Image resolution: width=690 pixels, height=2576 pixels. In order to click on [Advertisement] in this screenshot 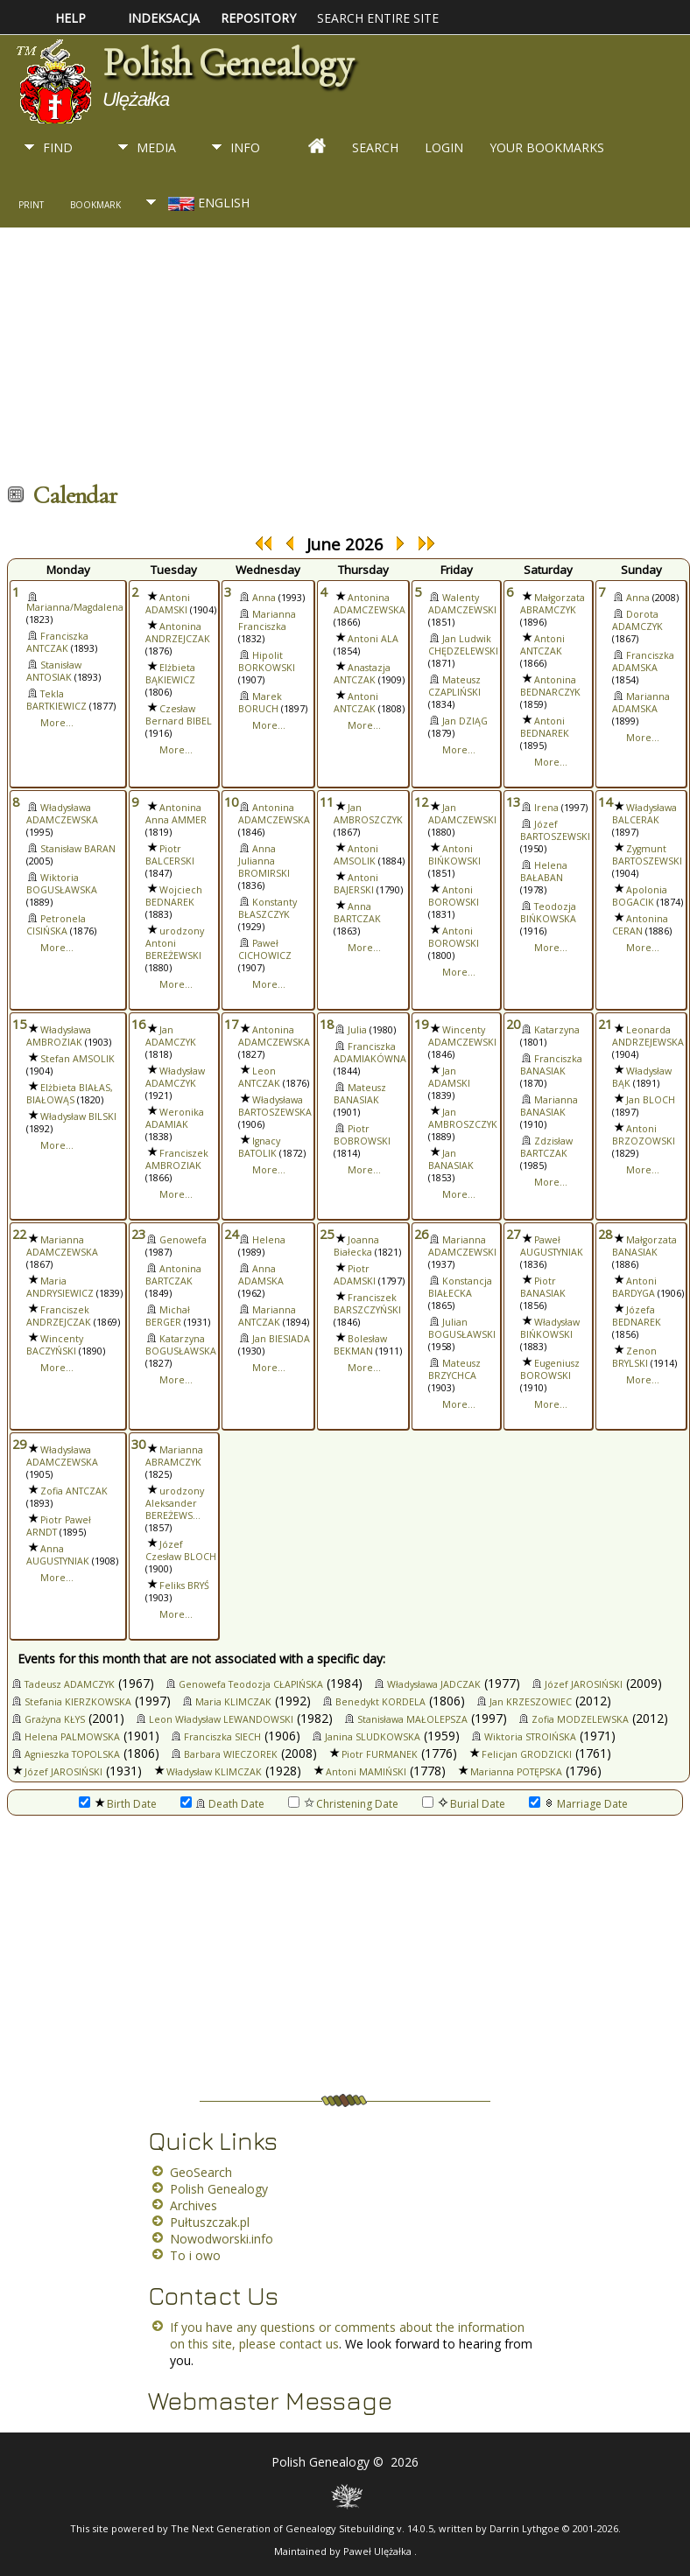, I will do `click(336, 358)`.